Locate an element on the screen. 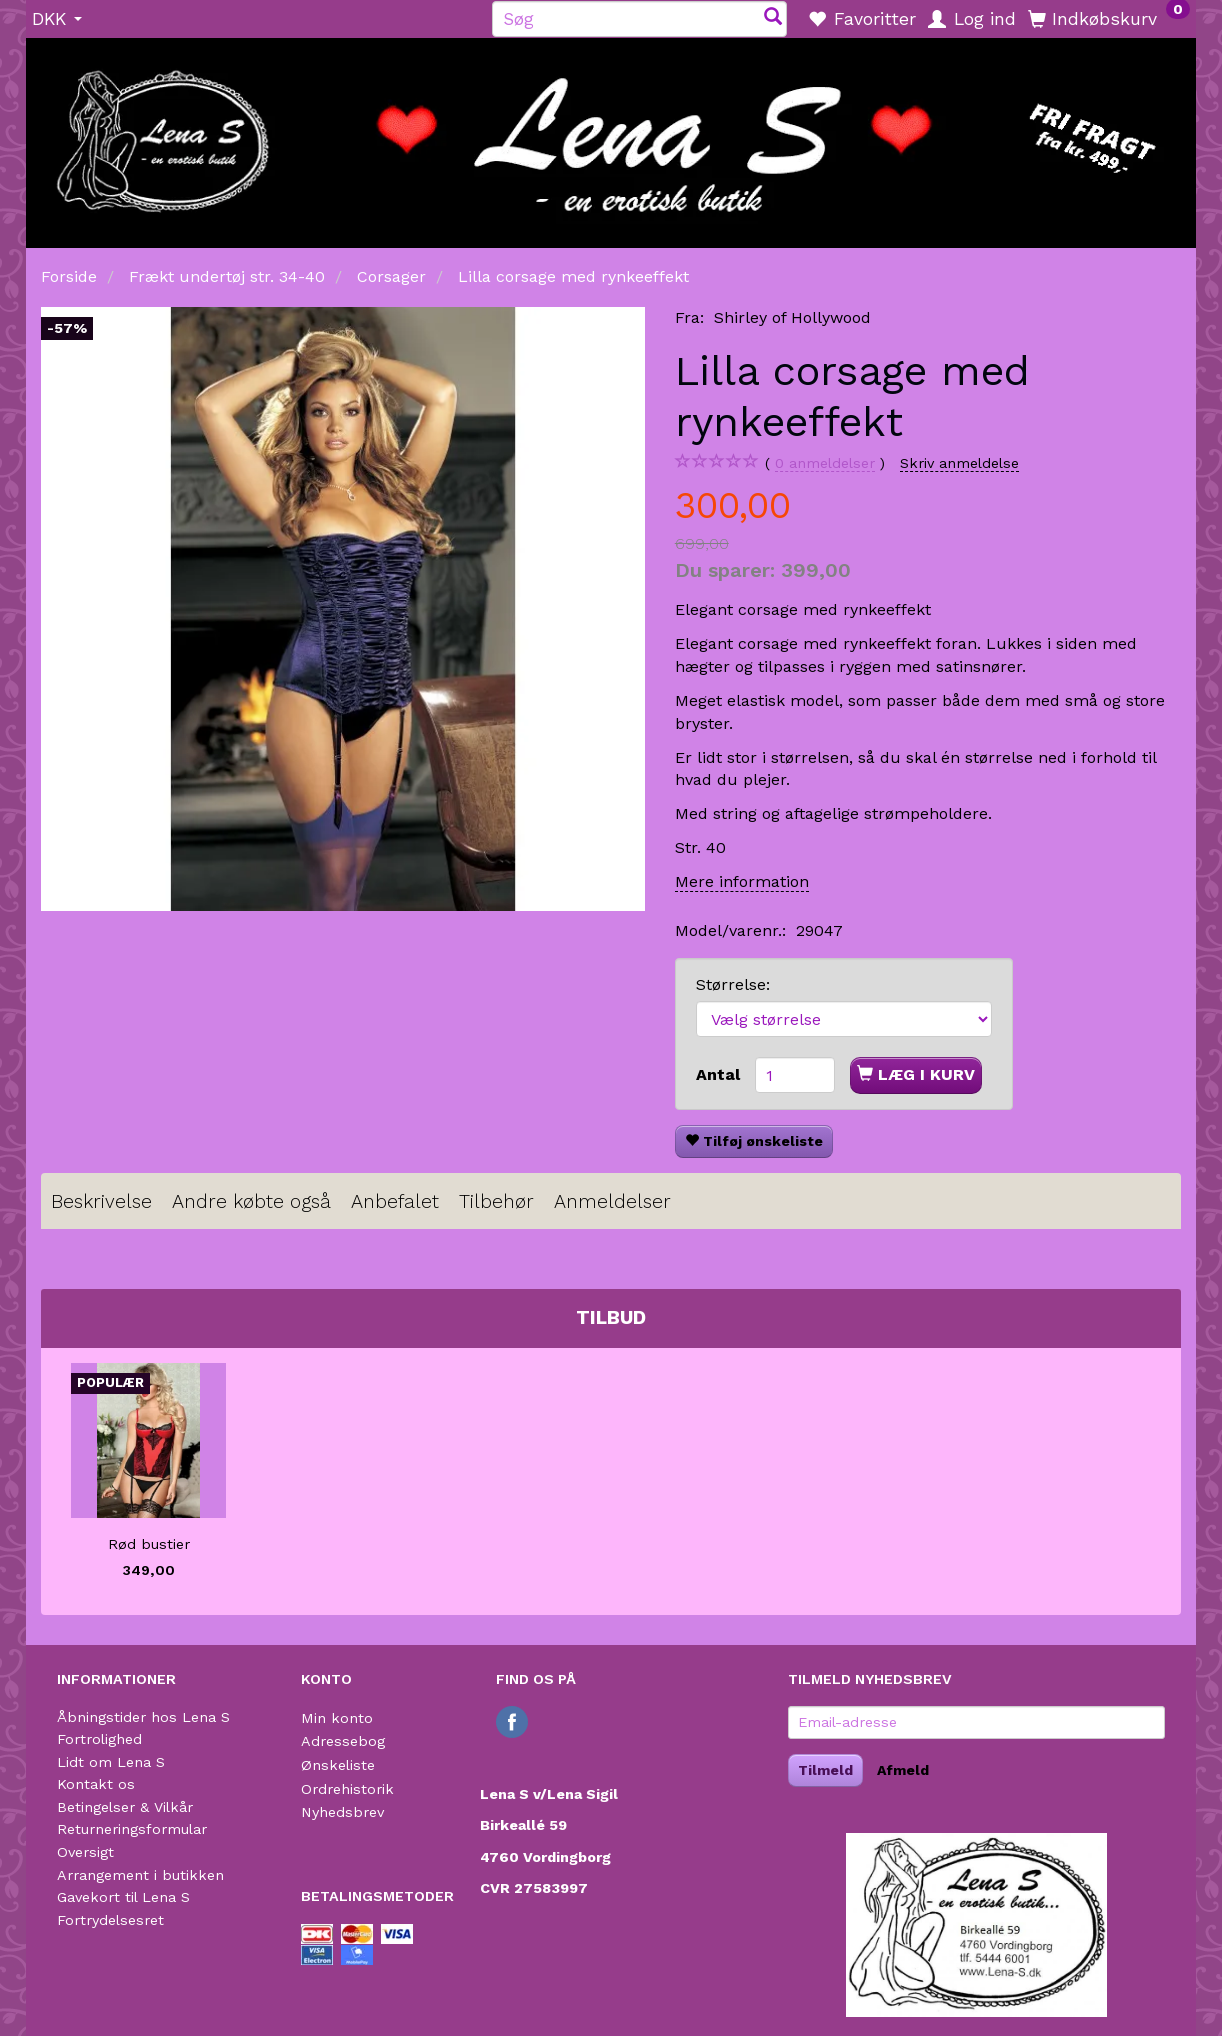 Image resolution: width=1222 pixels, height=2036 pixels. anmeldelser is located at coordinates (825, 463).